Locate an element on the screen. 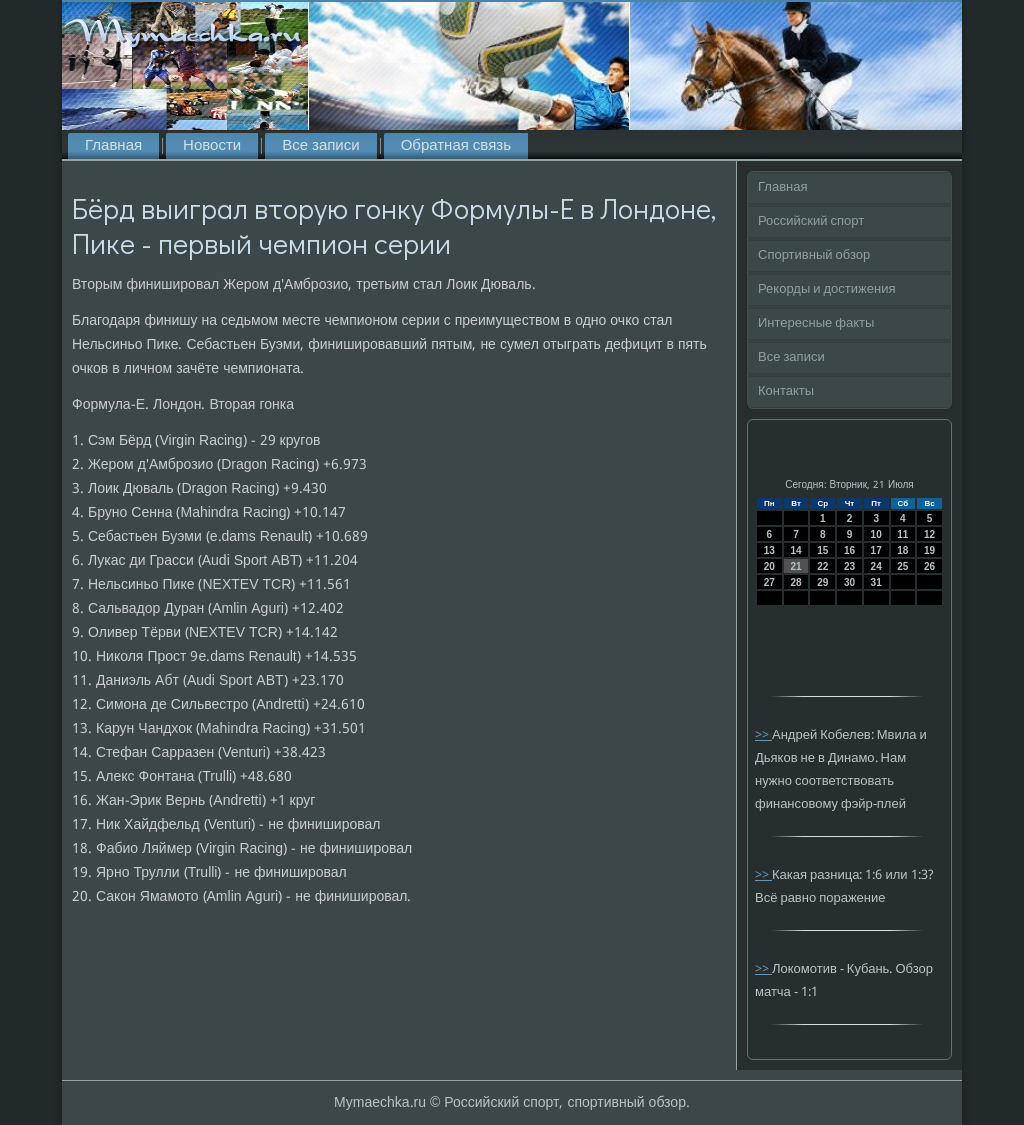 The image size is (1024, 1125). 25 is located at coordinates (902, 566).